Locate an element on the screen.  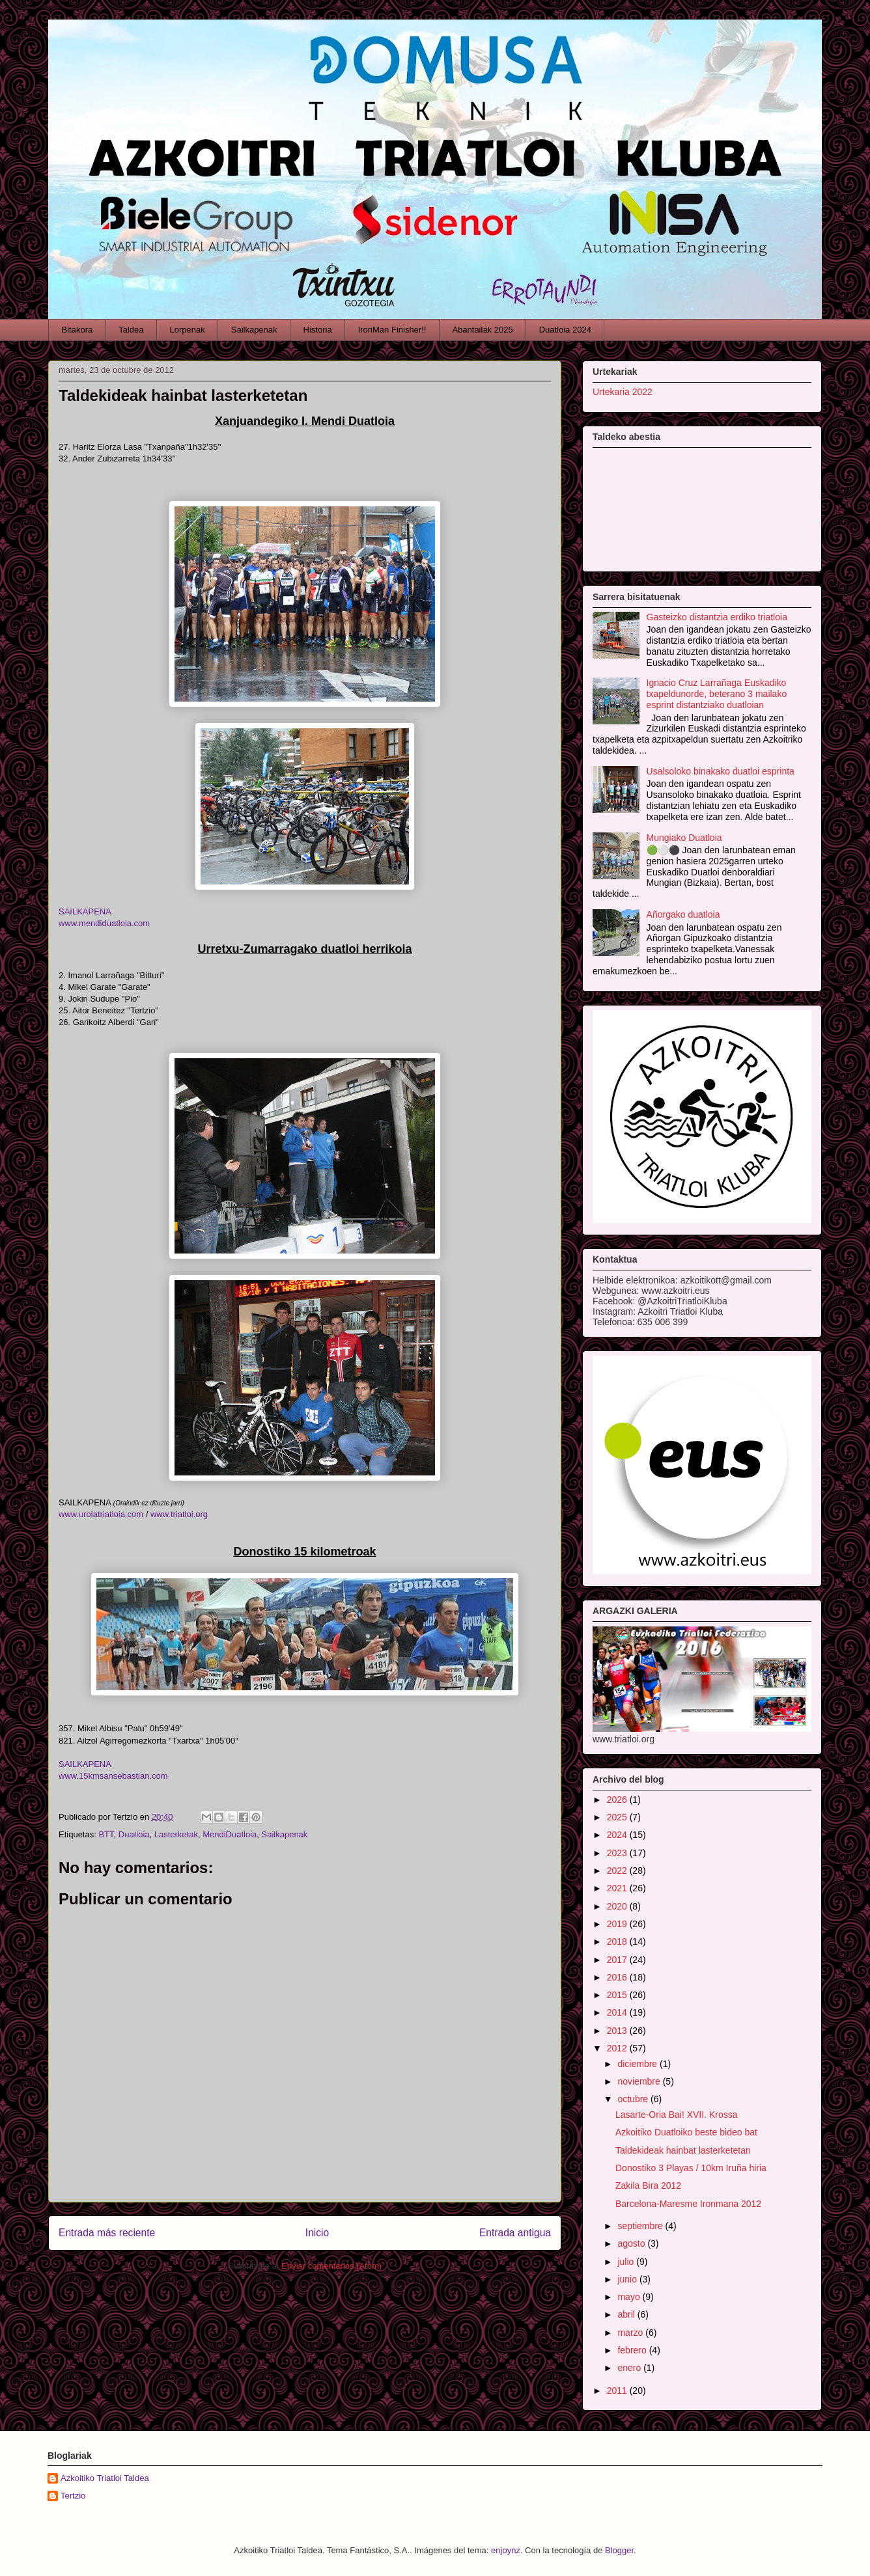
2011 is located at coordinates (618, 2390).